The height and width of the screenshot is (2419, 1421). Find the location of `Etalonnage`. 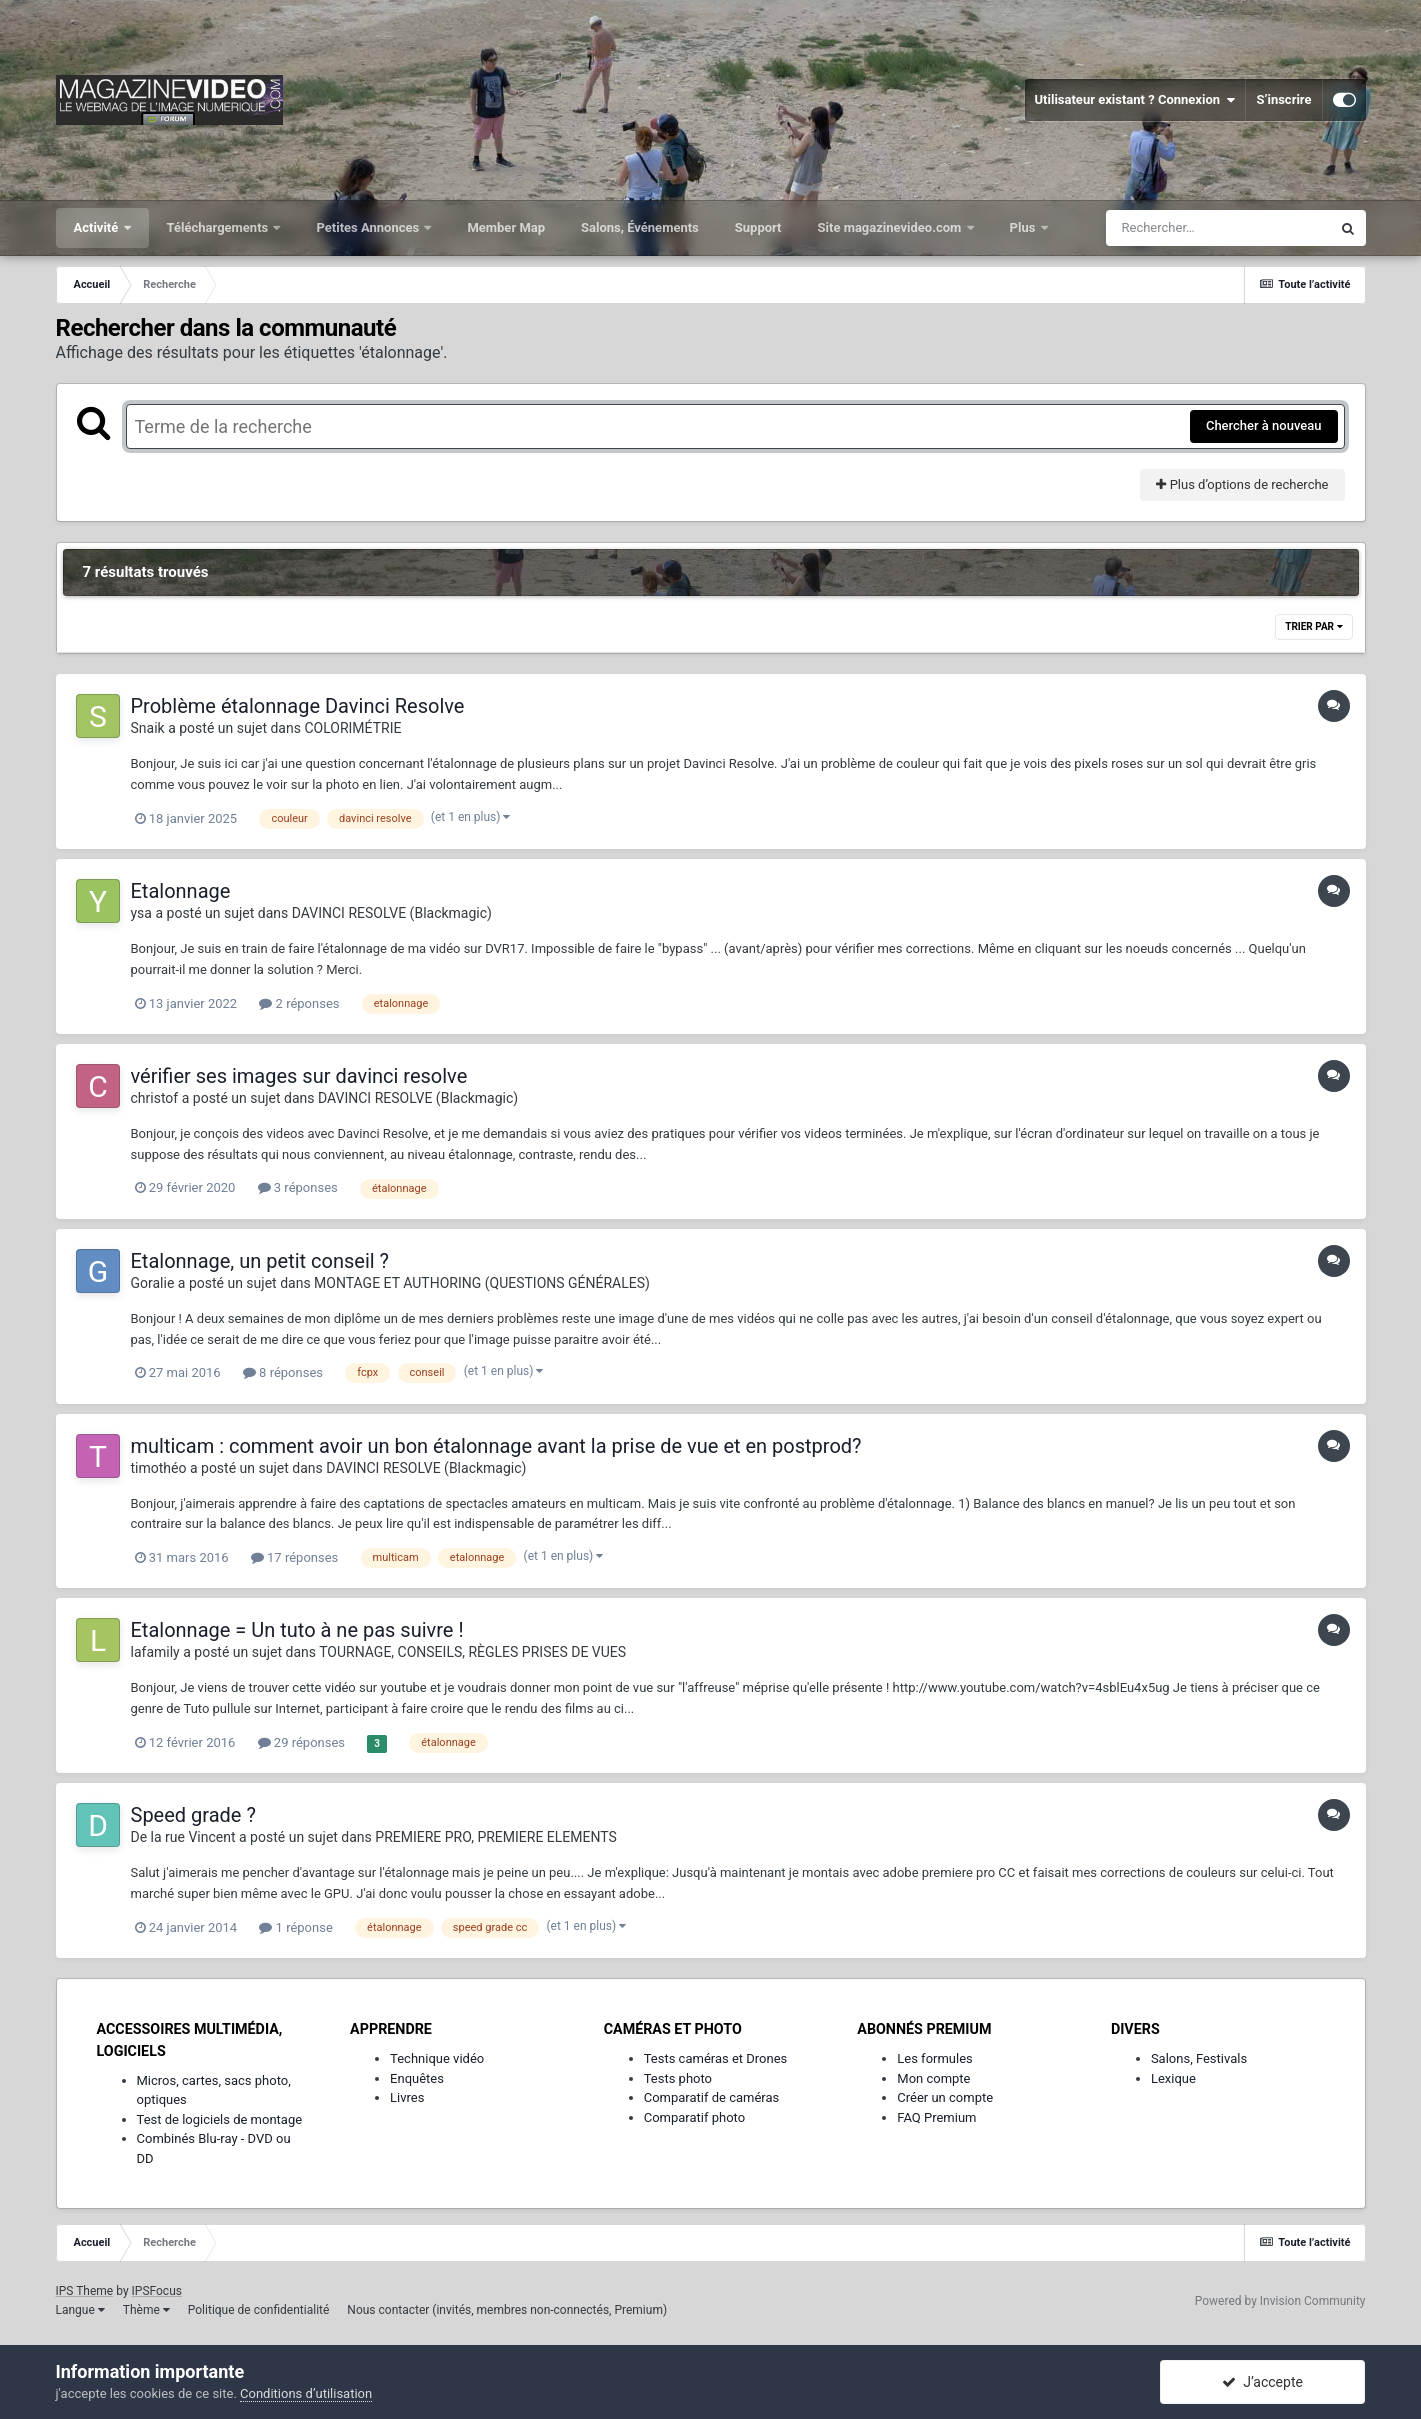

Etalonnage is located at coordinates (181, 891).